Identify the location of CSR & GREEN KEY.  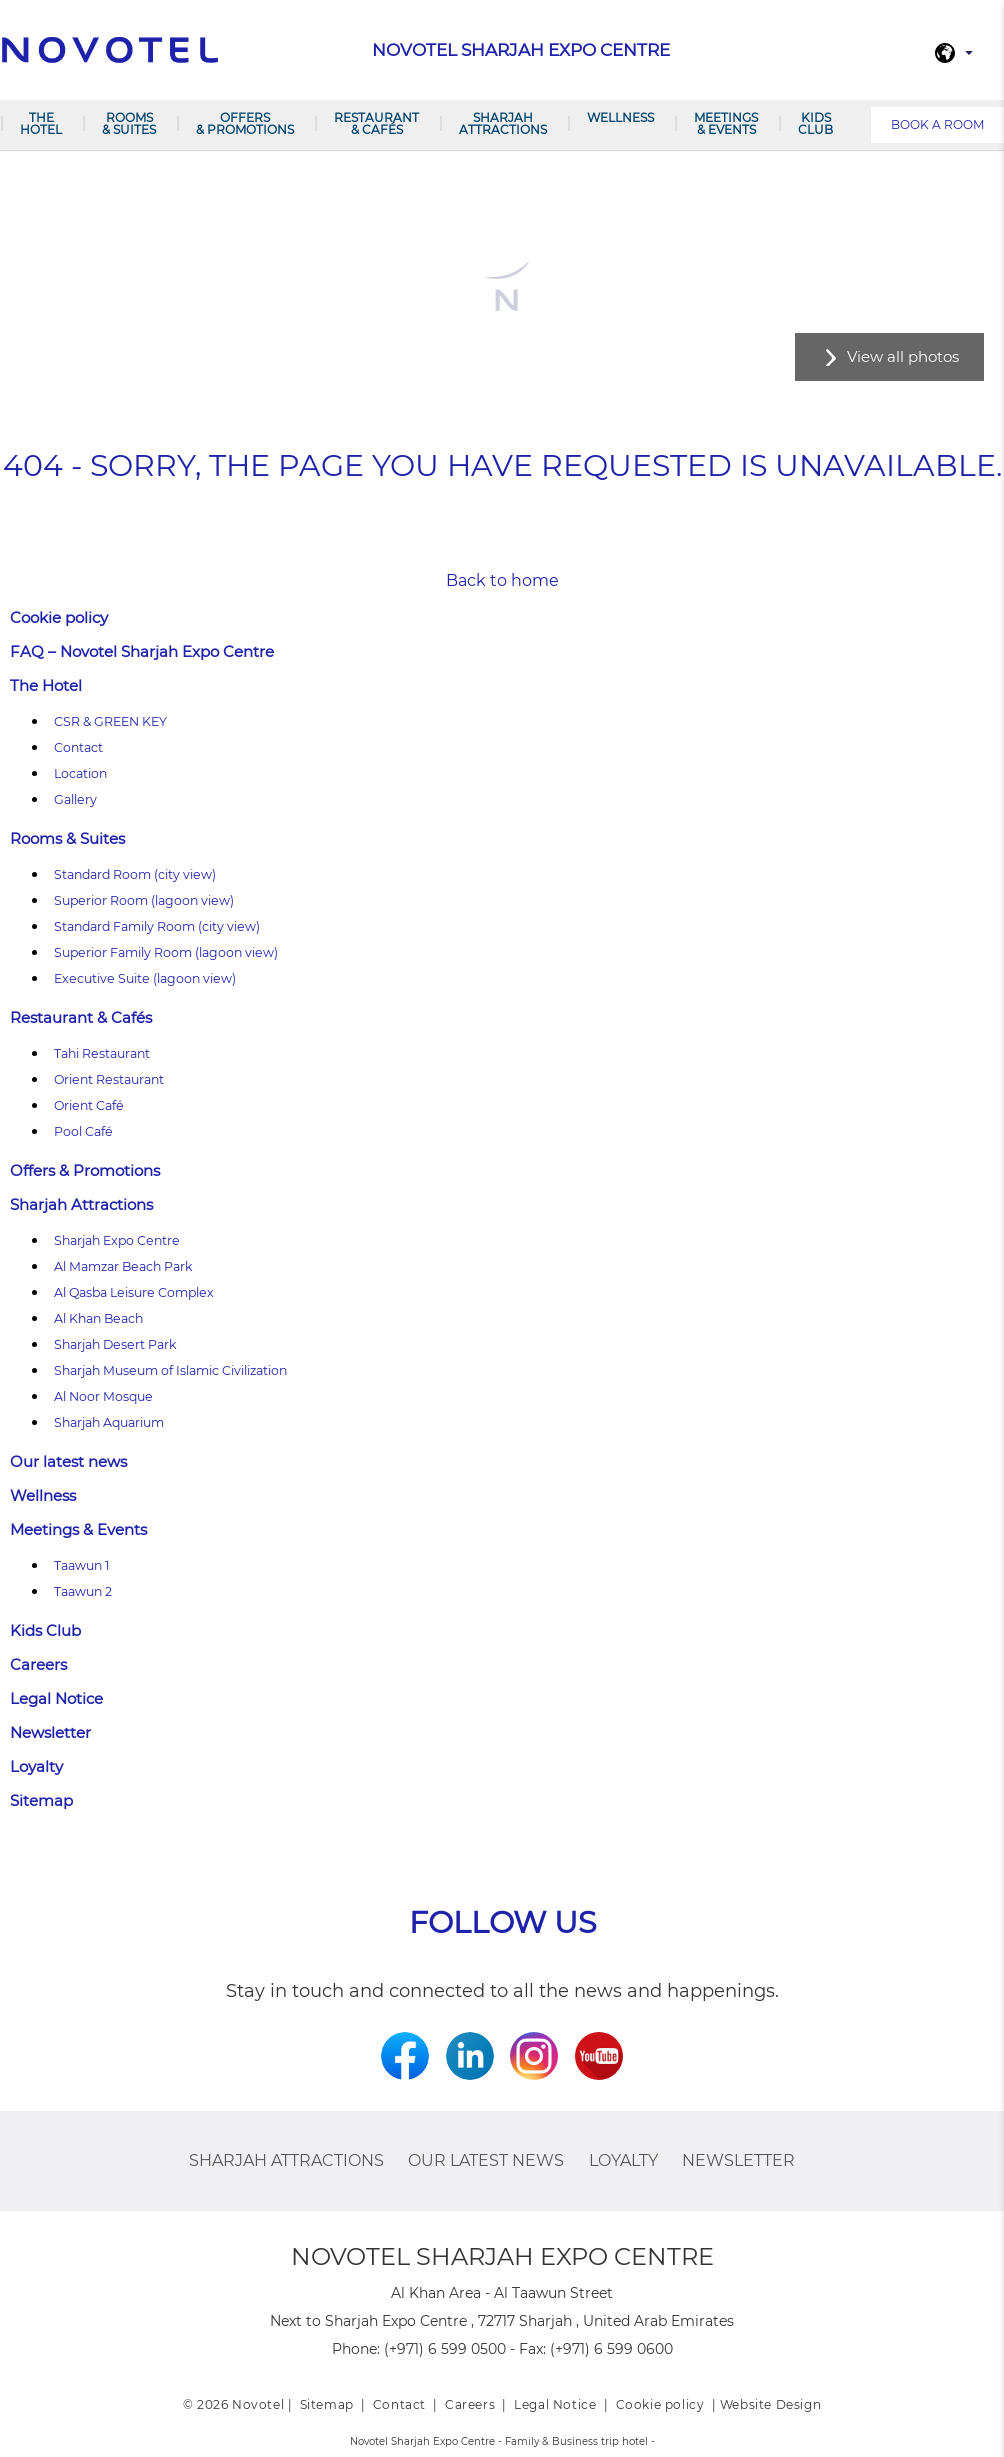
(110, 721).